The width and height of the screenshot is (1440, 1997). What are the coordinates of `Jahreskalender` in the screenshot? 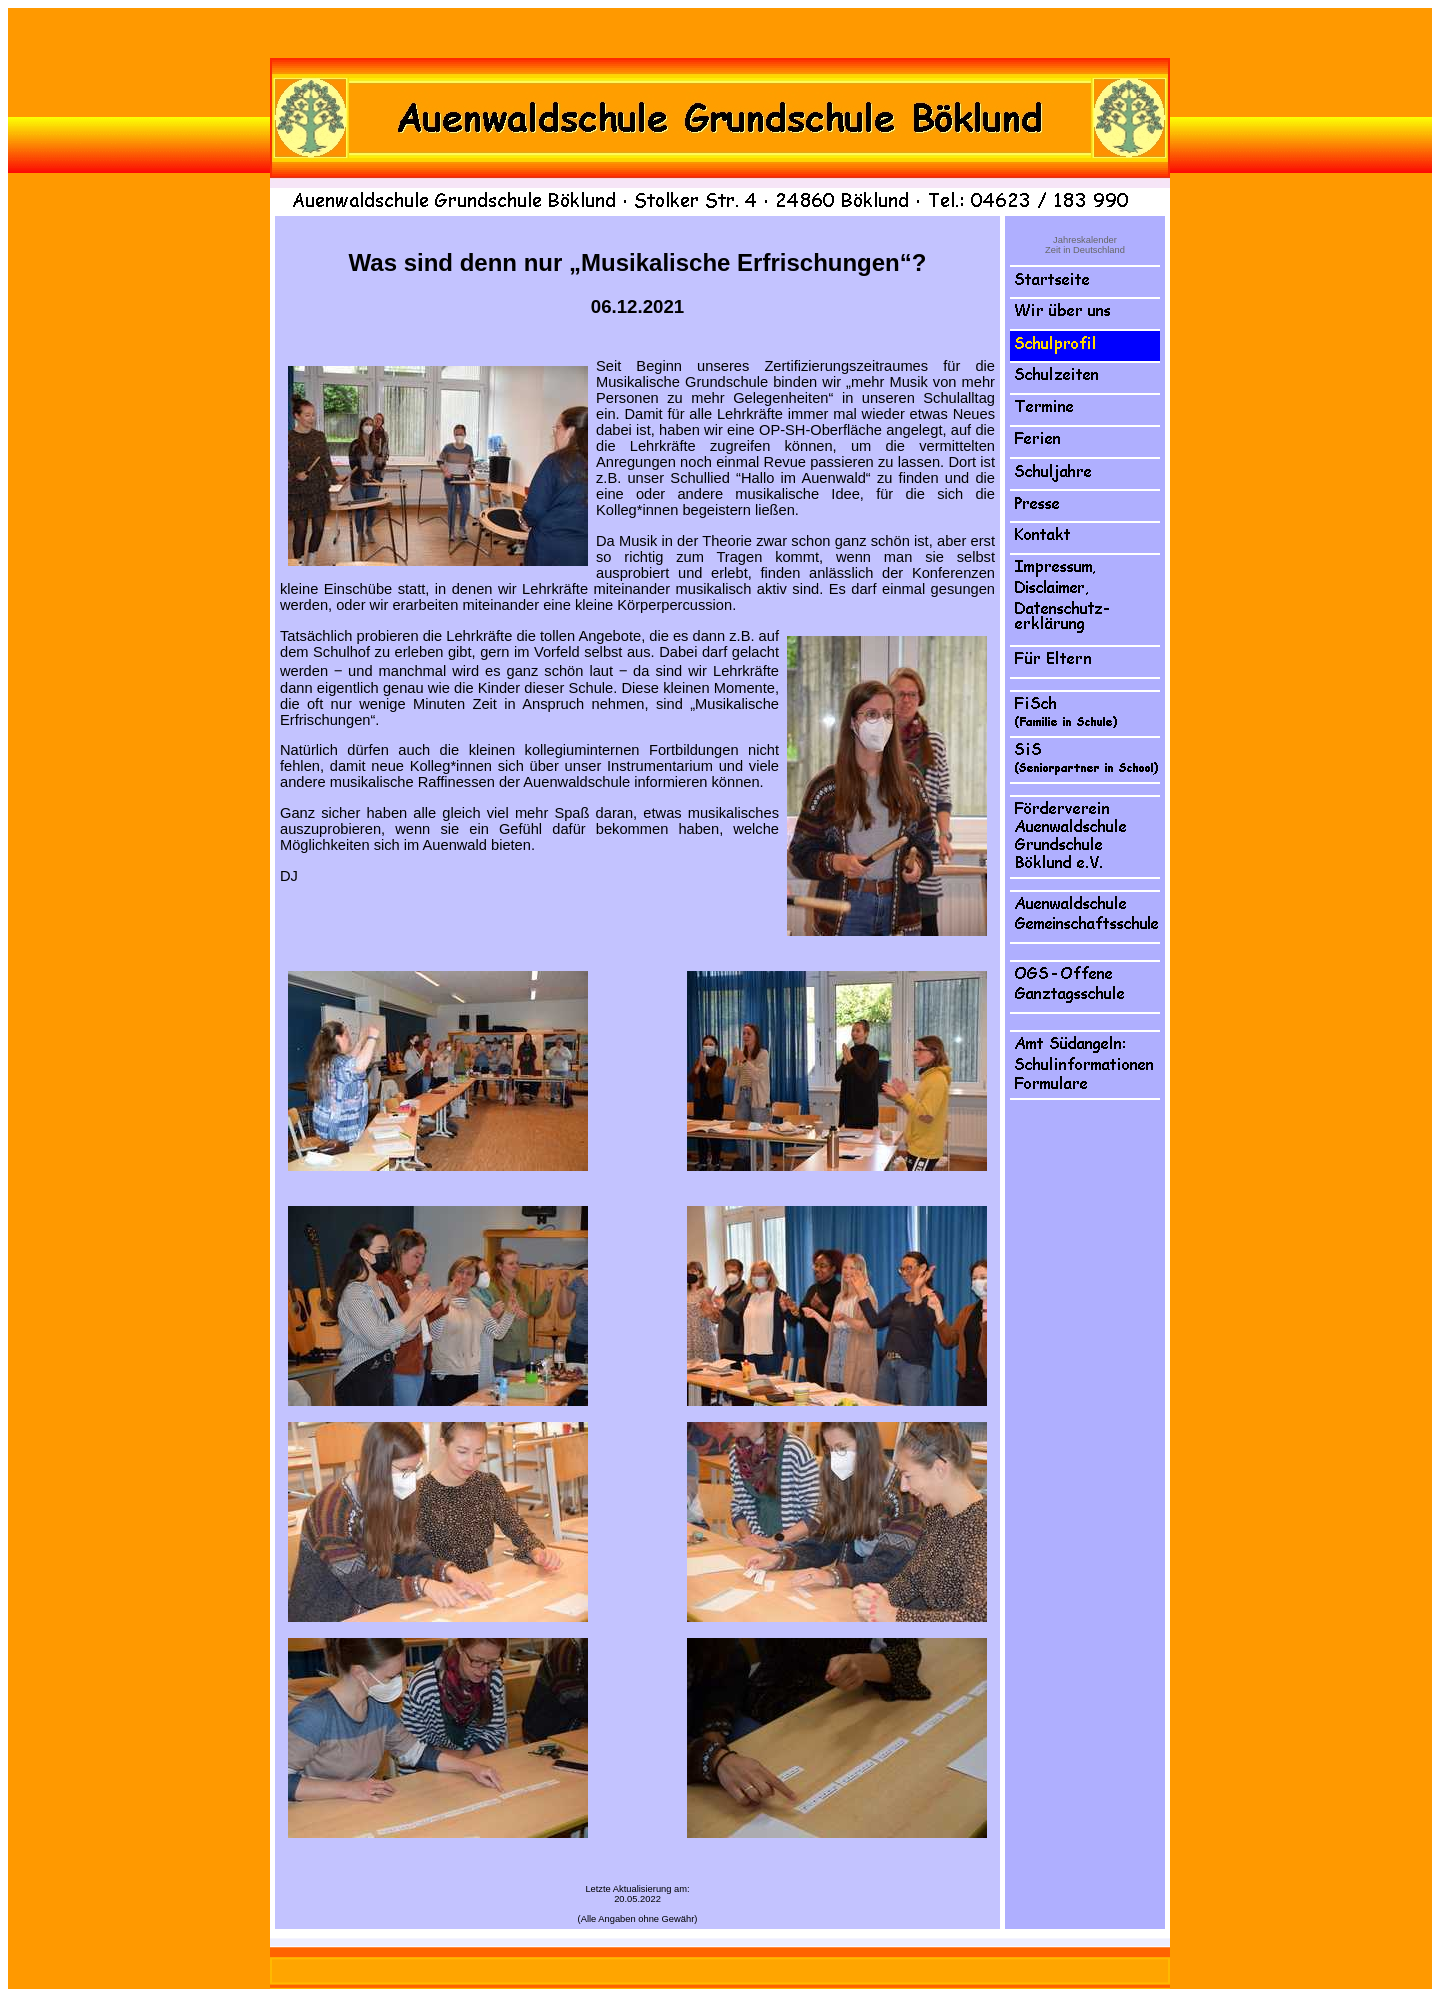 It's located at (1085, 240).